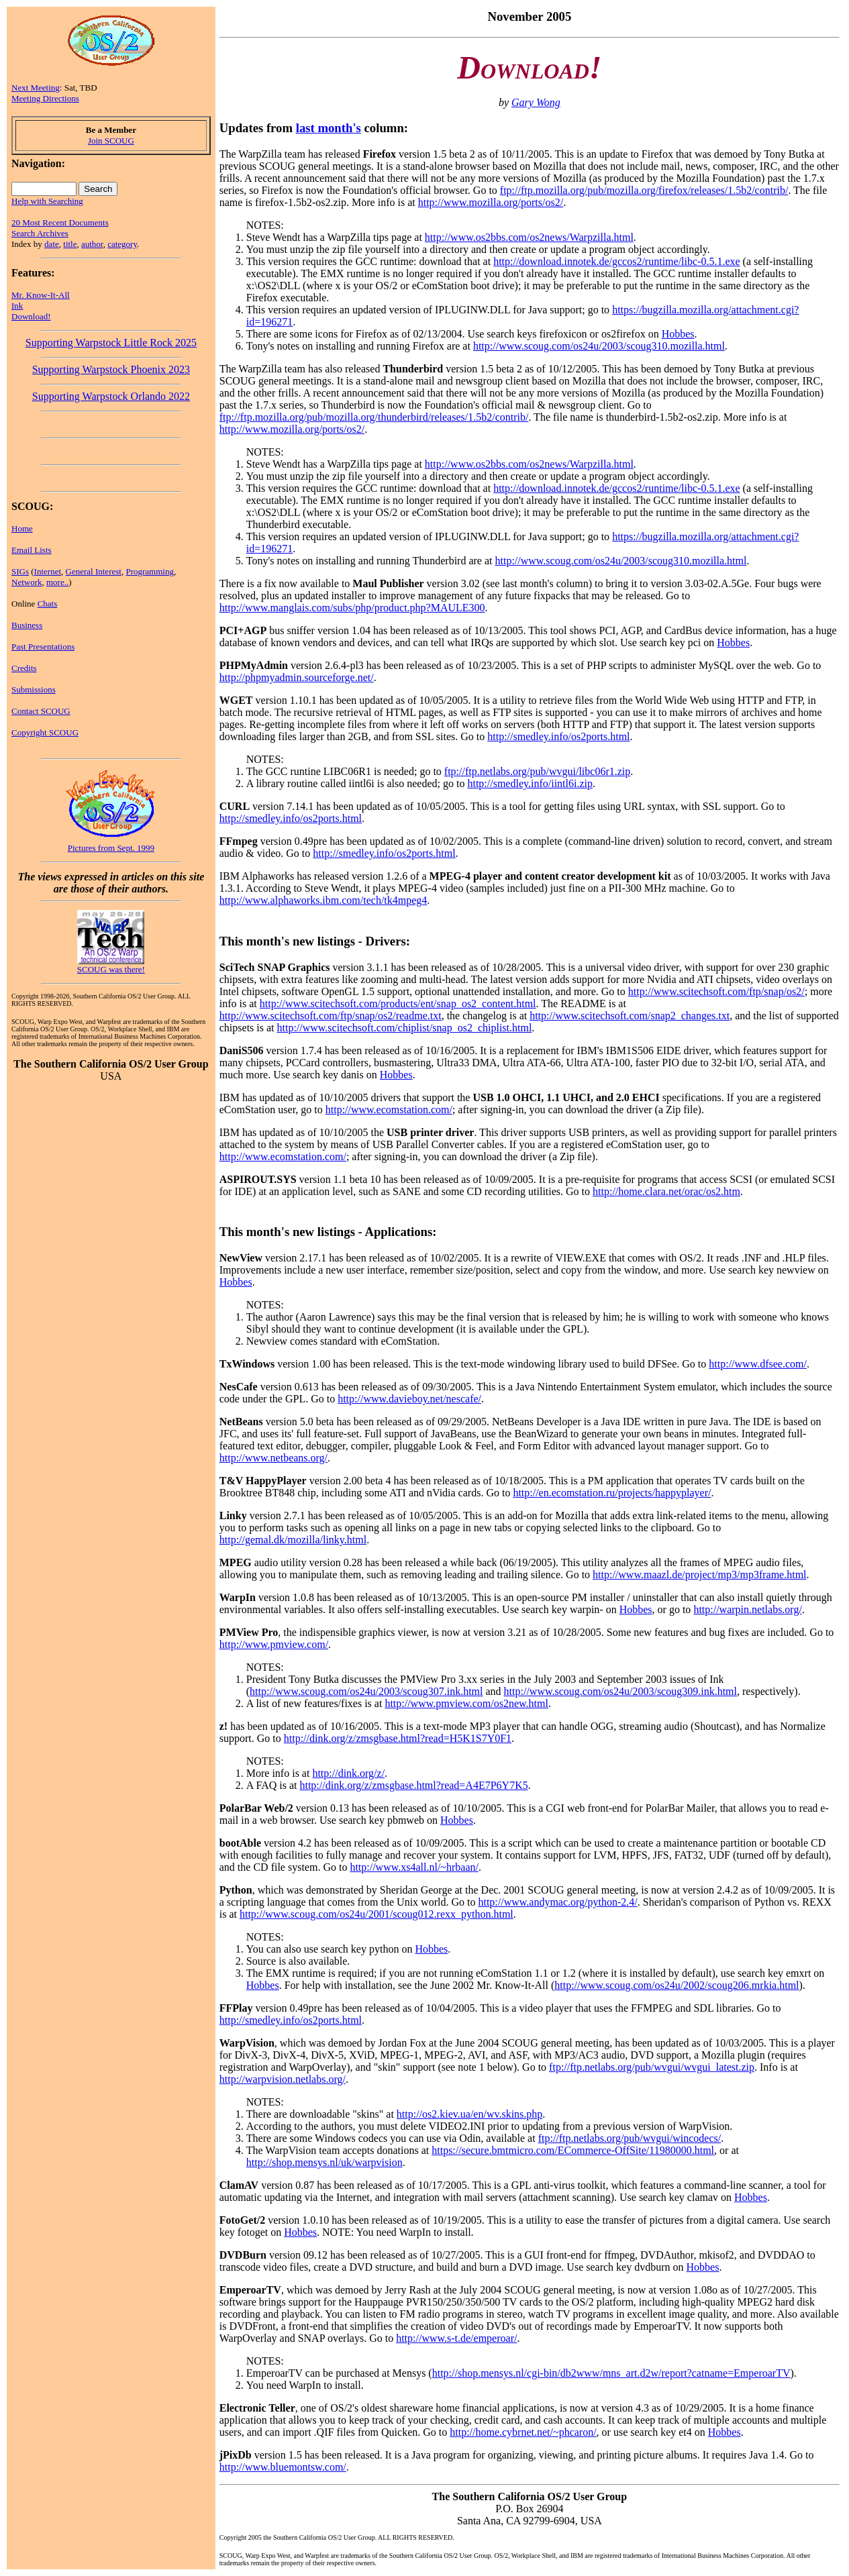 Image resolution: width=849 pixels, height=2576 pixels. Describe the element at coordinates (573, 2150) in the screenshot. I see `https://secure.bmtmicro.com/ECommerce-OffSite/11980000.html` at that location.